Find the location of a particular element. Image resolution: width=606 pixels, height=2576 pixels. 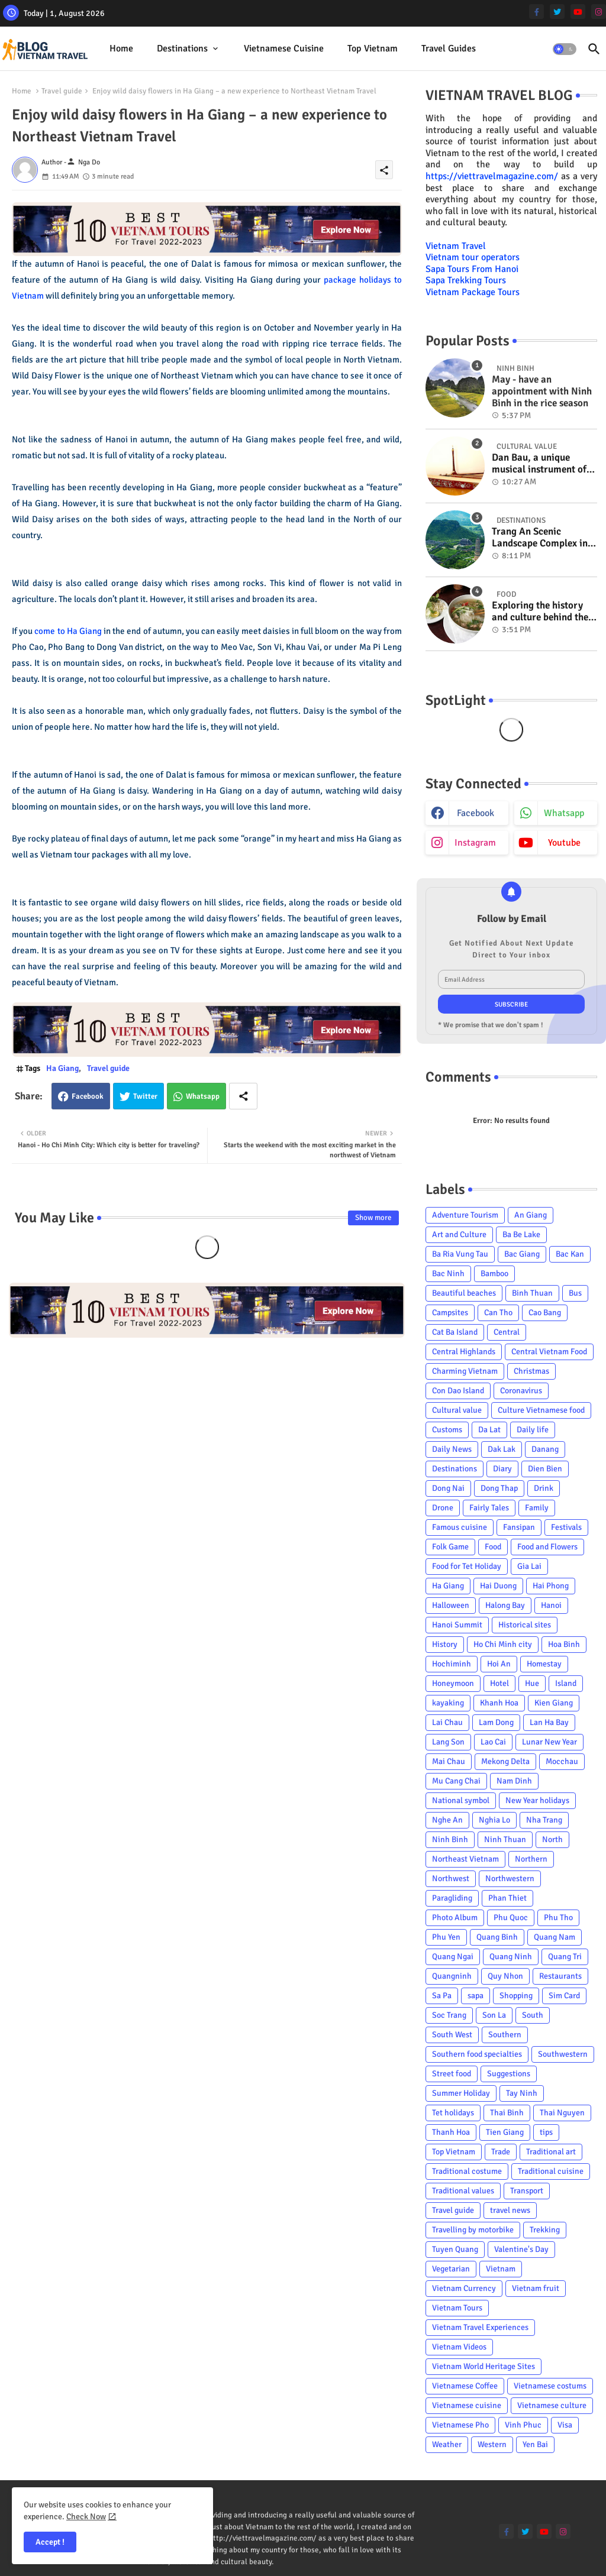

Sapa Trekking Tours is located at coordinates (466, 280).